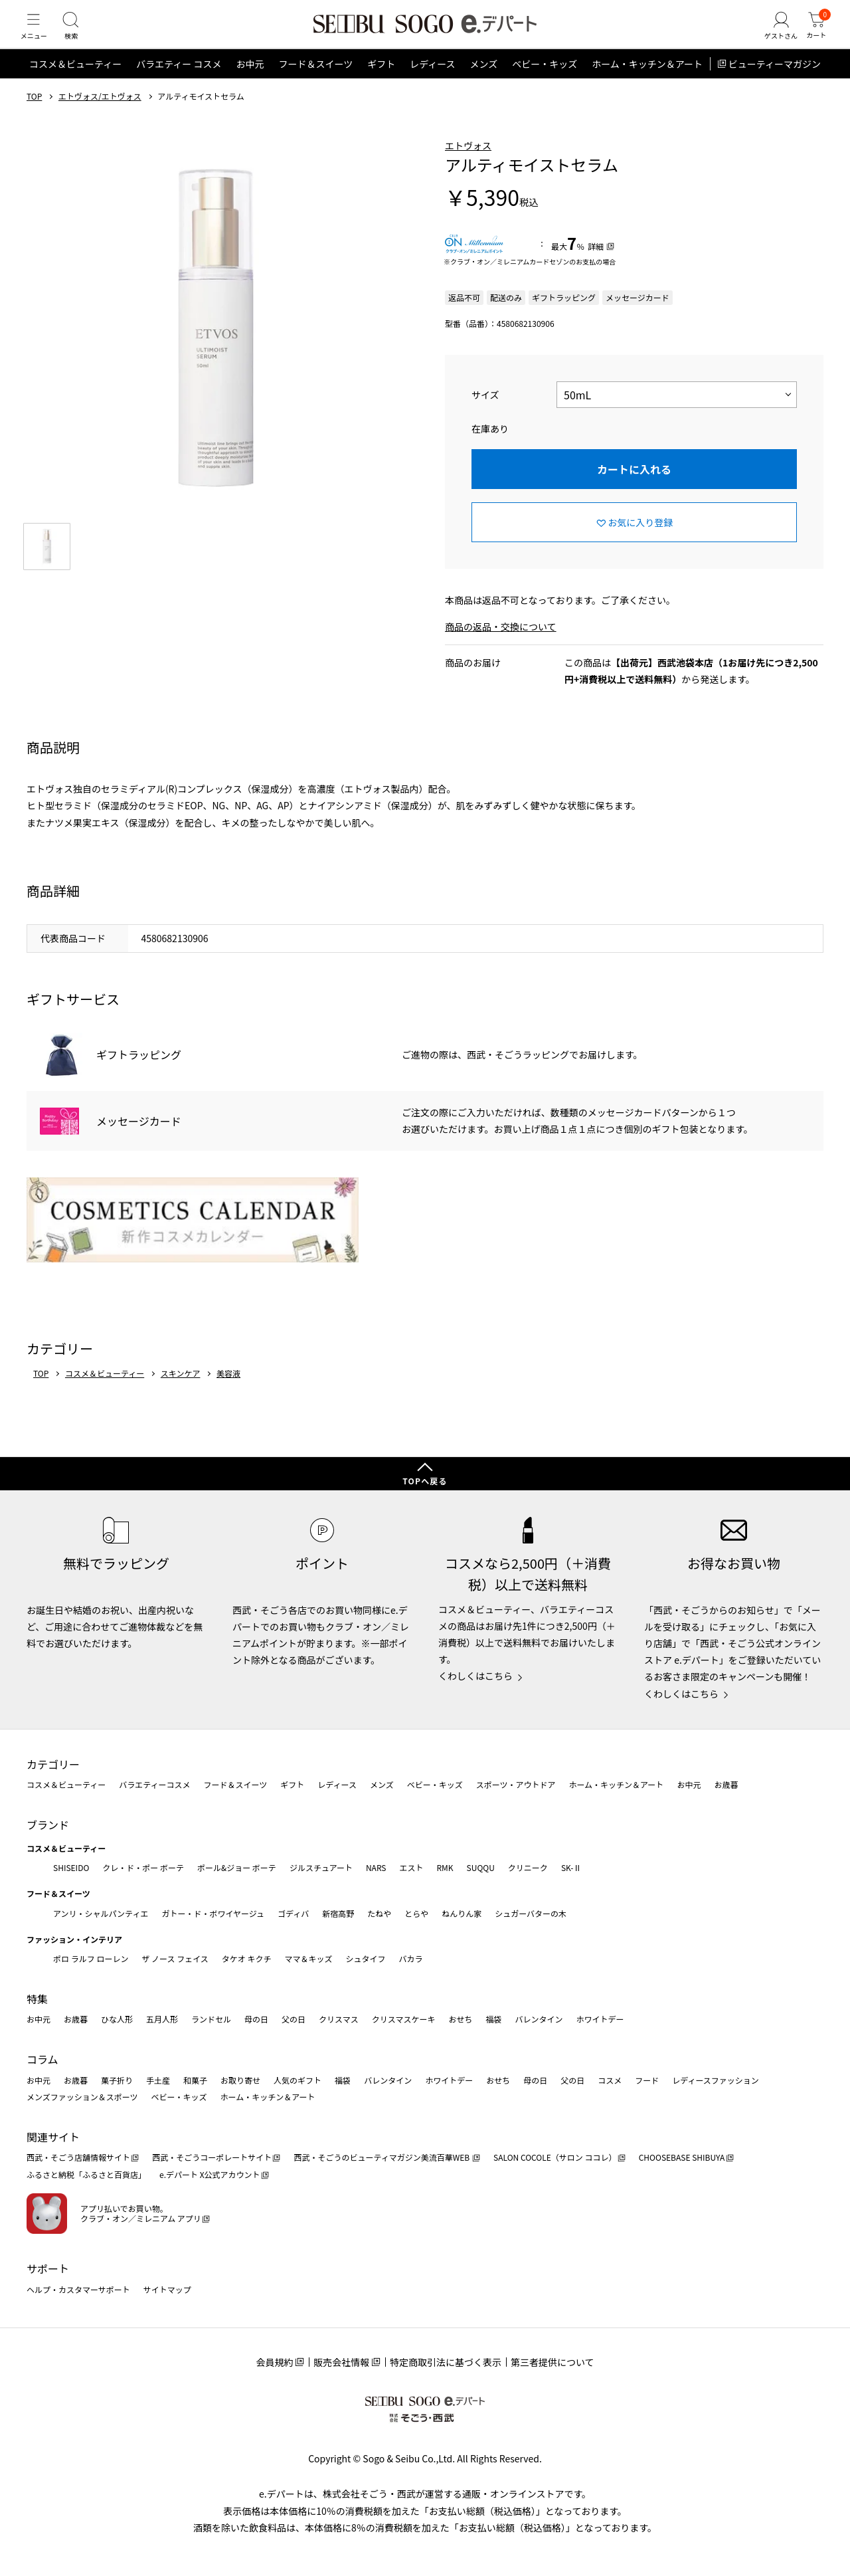 The image size is (850, 2576). I want to click on 商品の返品・交換について, so click(500, 645).